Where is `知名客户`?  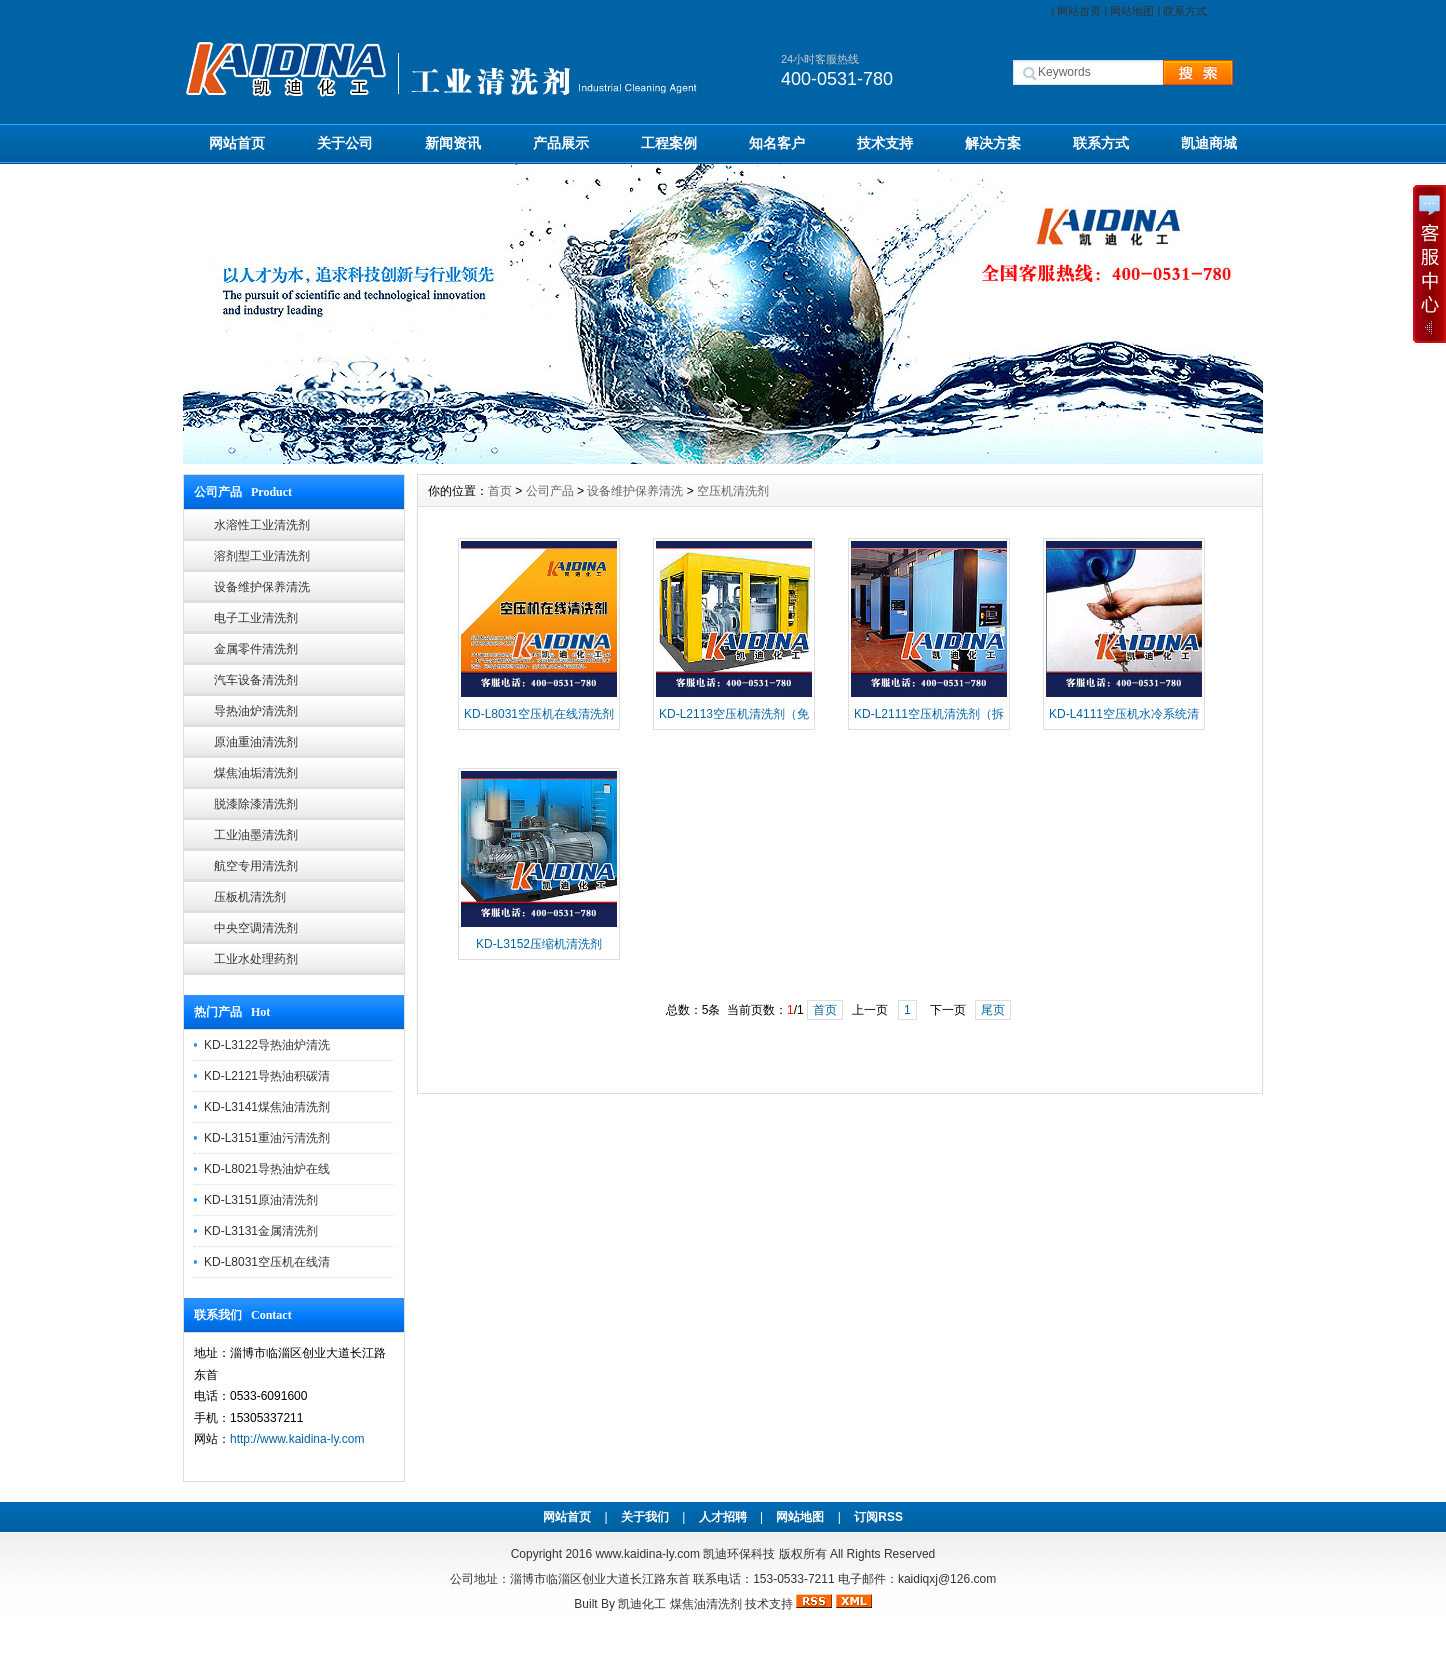 知名客户 is located at coordinates (777, 143).